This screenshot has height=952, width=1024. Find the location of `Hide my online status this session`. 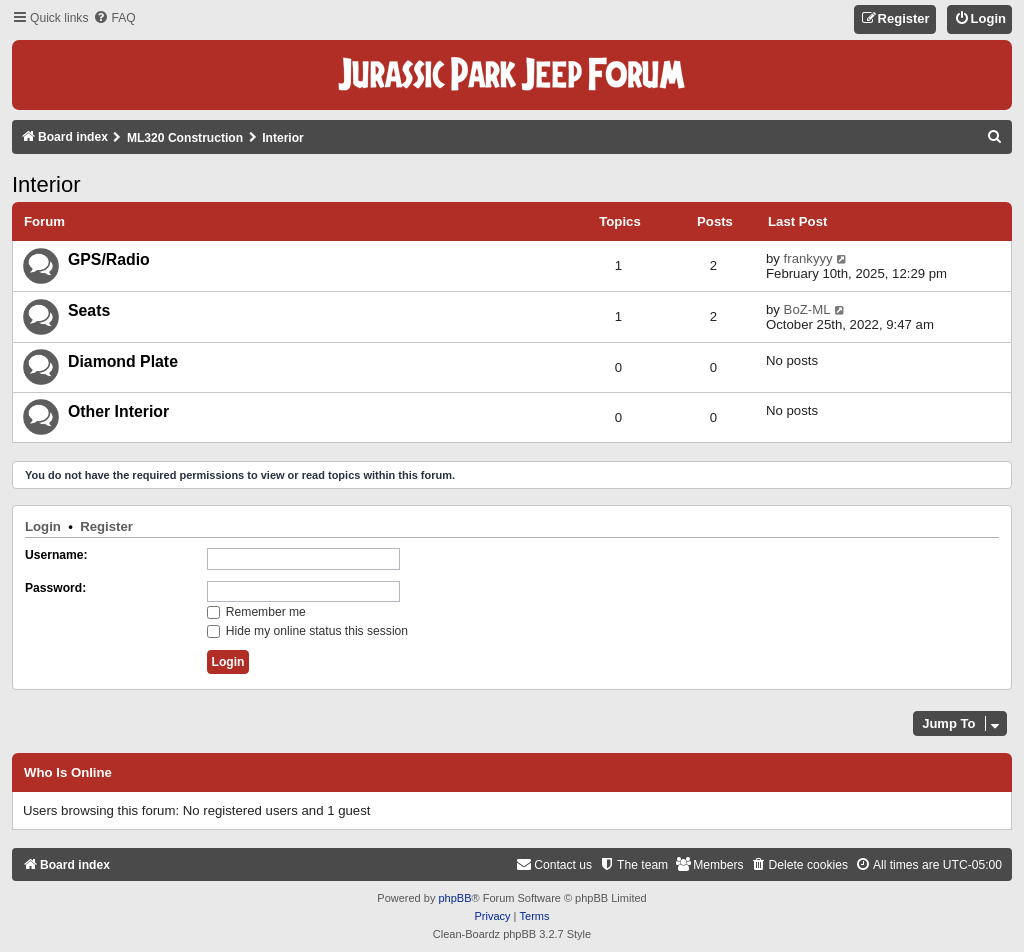

Hide my online status this session is located at coordinates (308, 631).